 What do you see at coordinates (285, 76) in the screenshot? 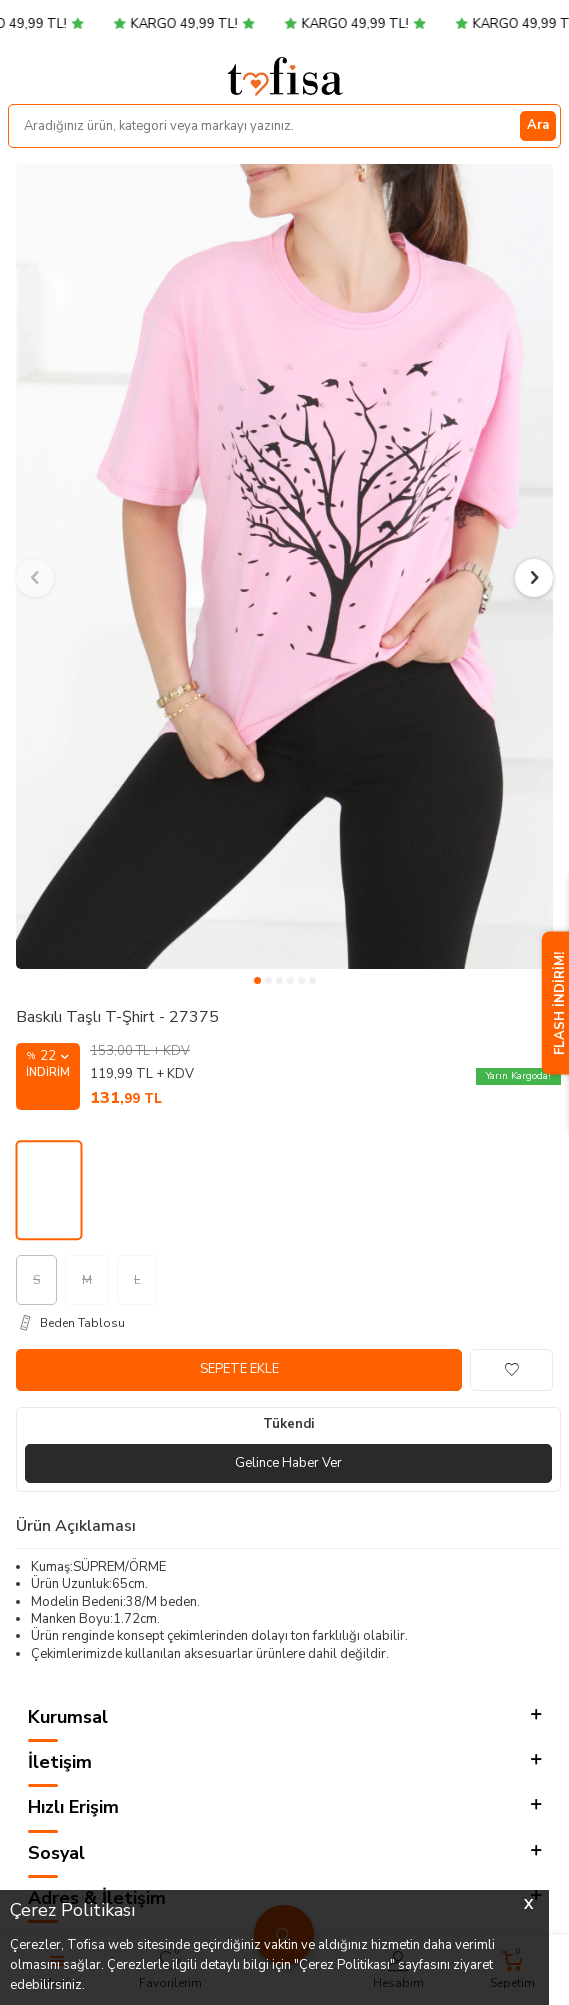
I see `[logo]` at bounding box center [285, 76].